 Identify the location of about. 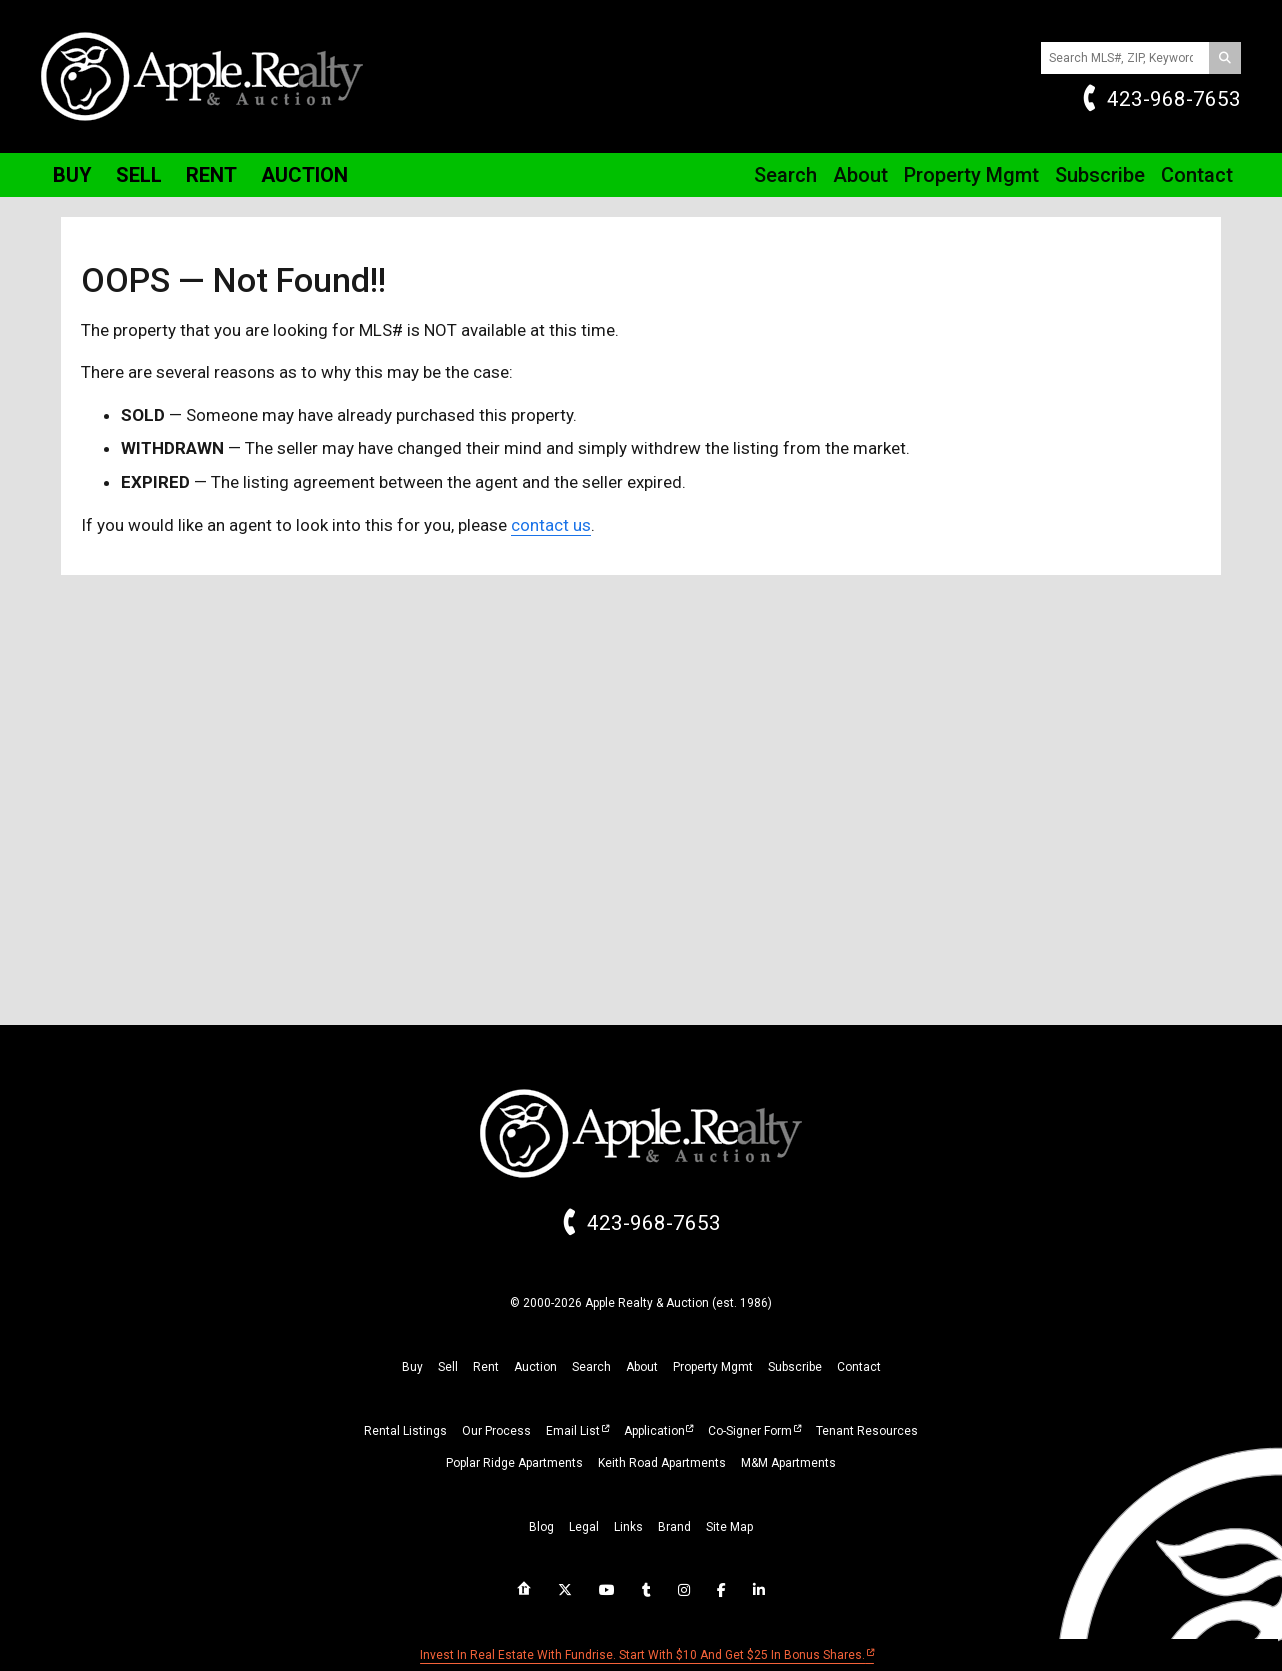
(642, 1367).